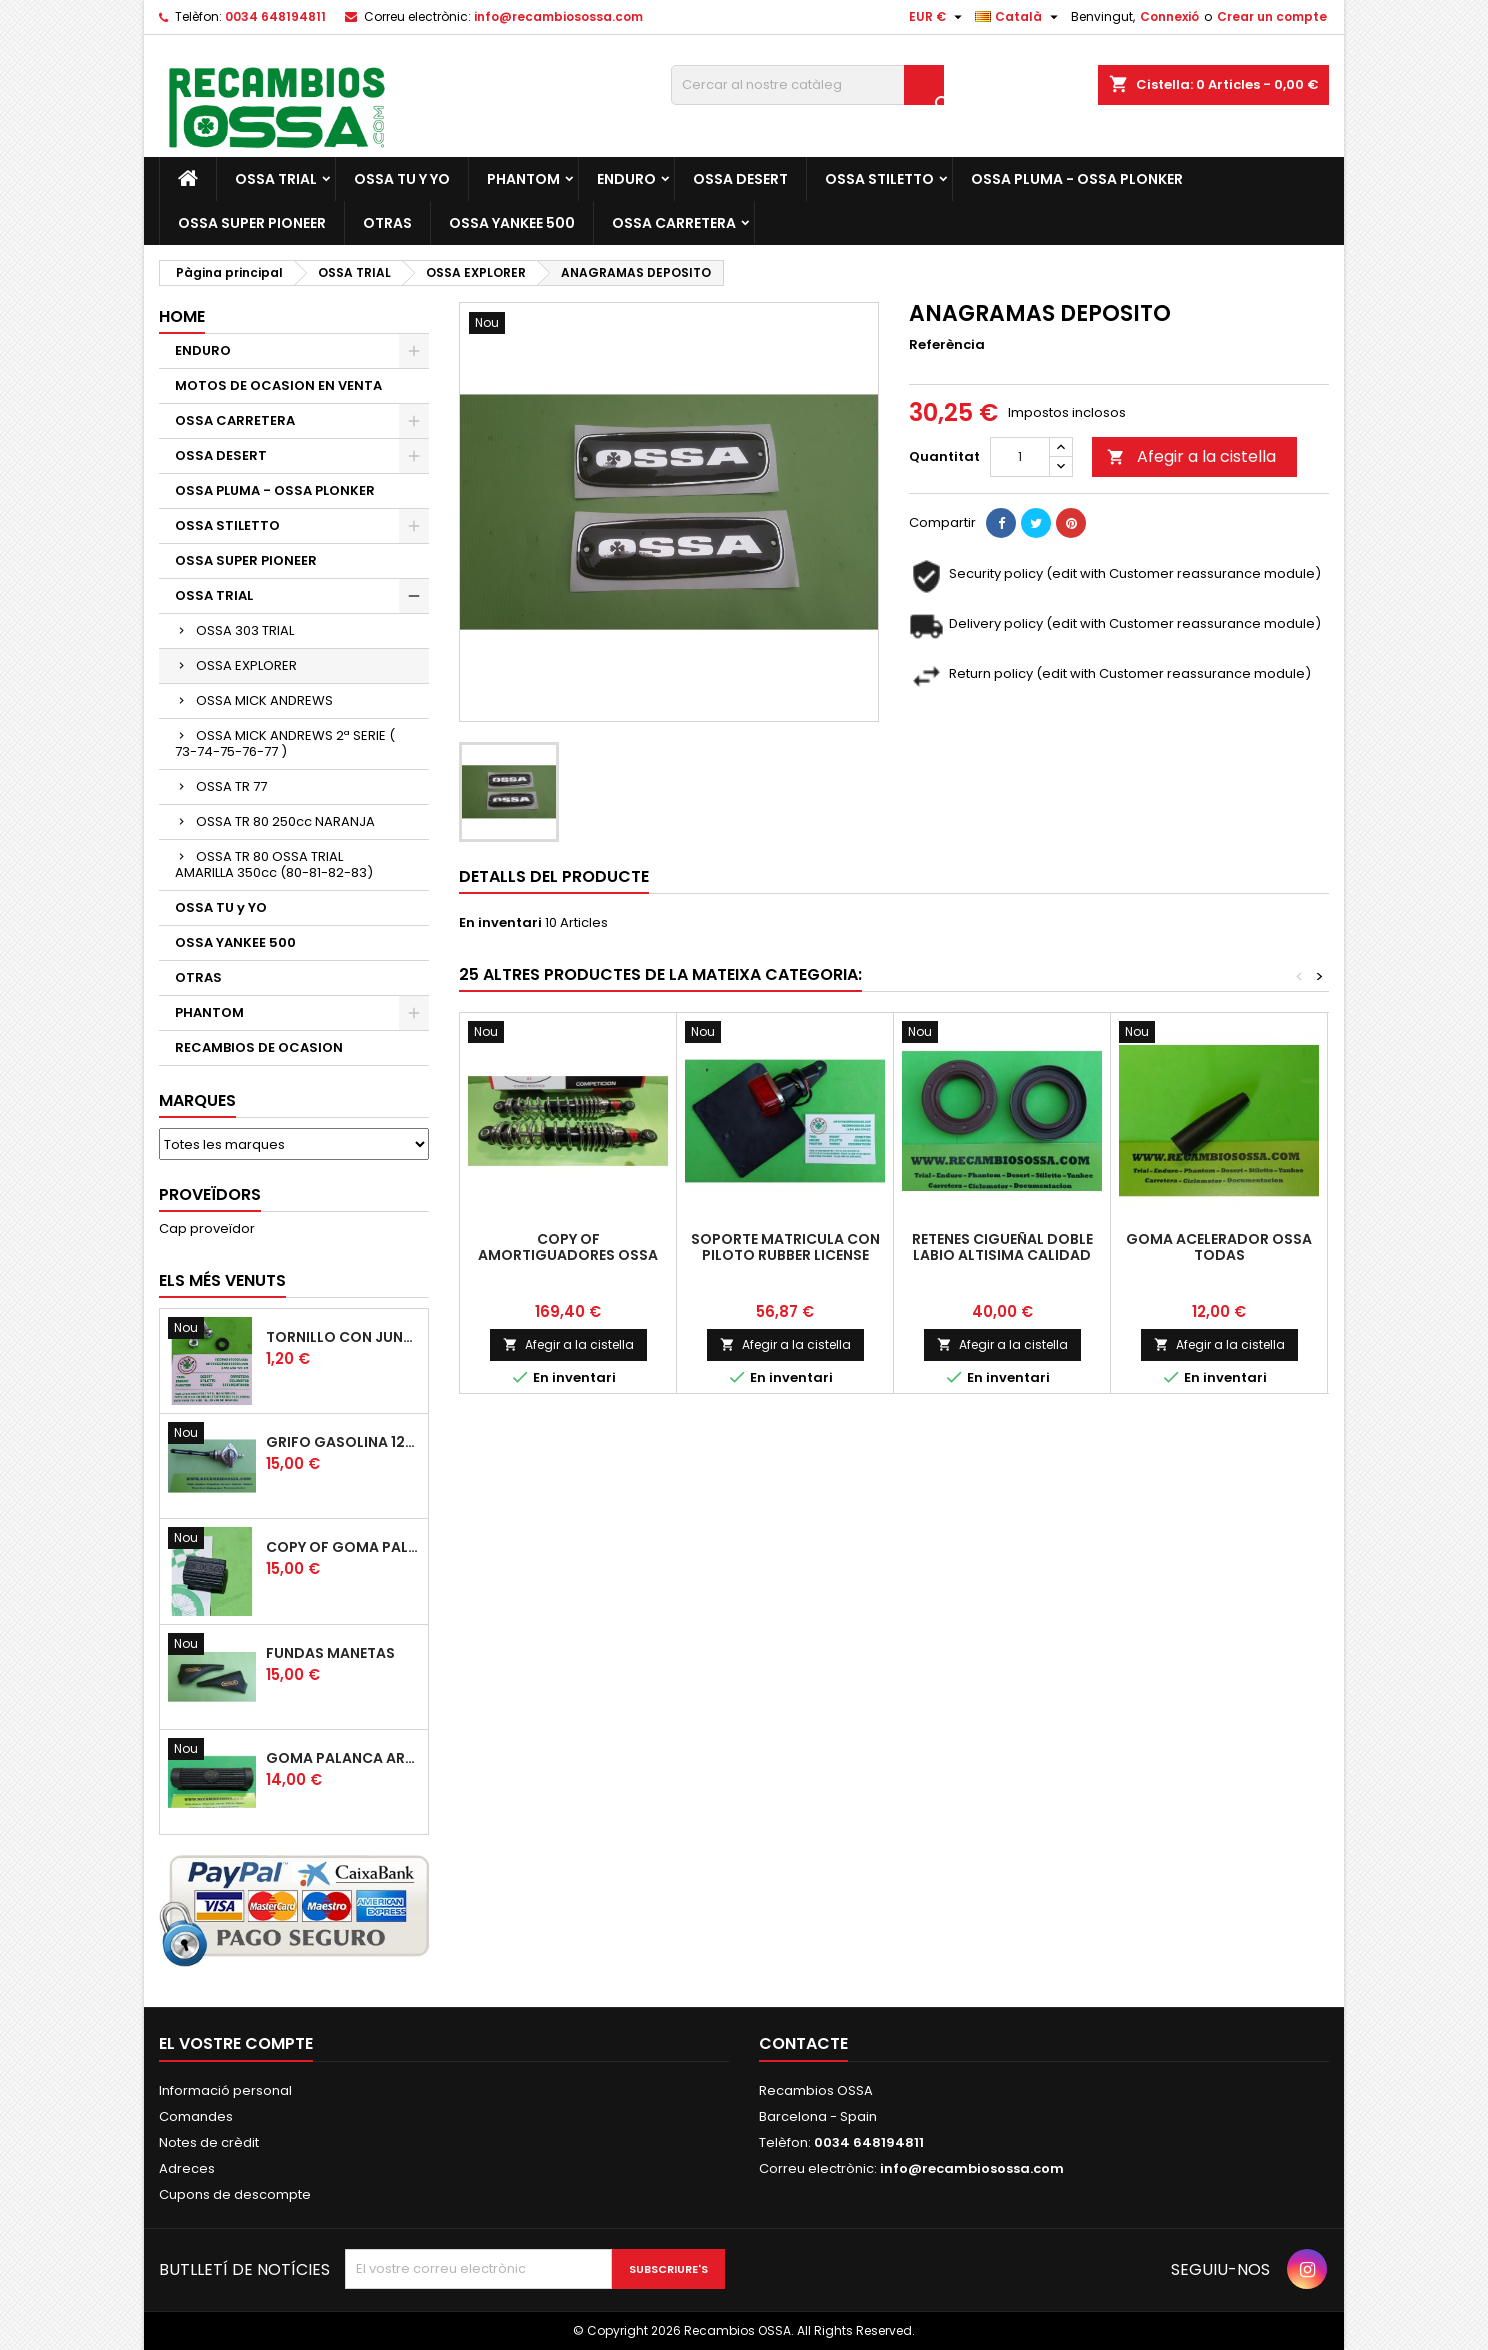 The height and width of the screenshot is (2350, 1488). I want to click on GRIFO GASOLINA 12mm, so click(343, 1442).